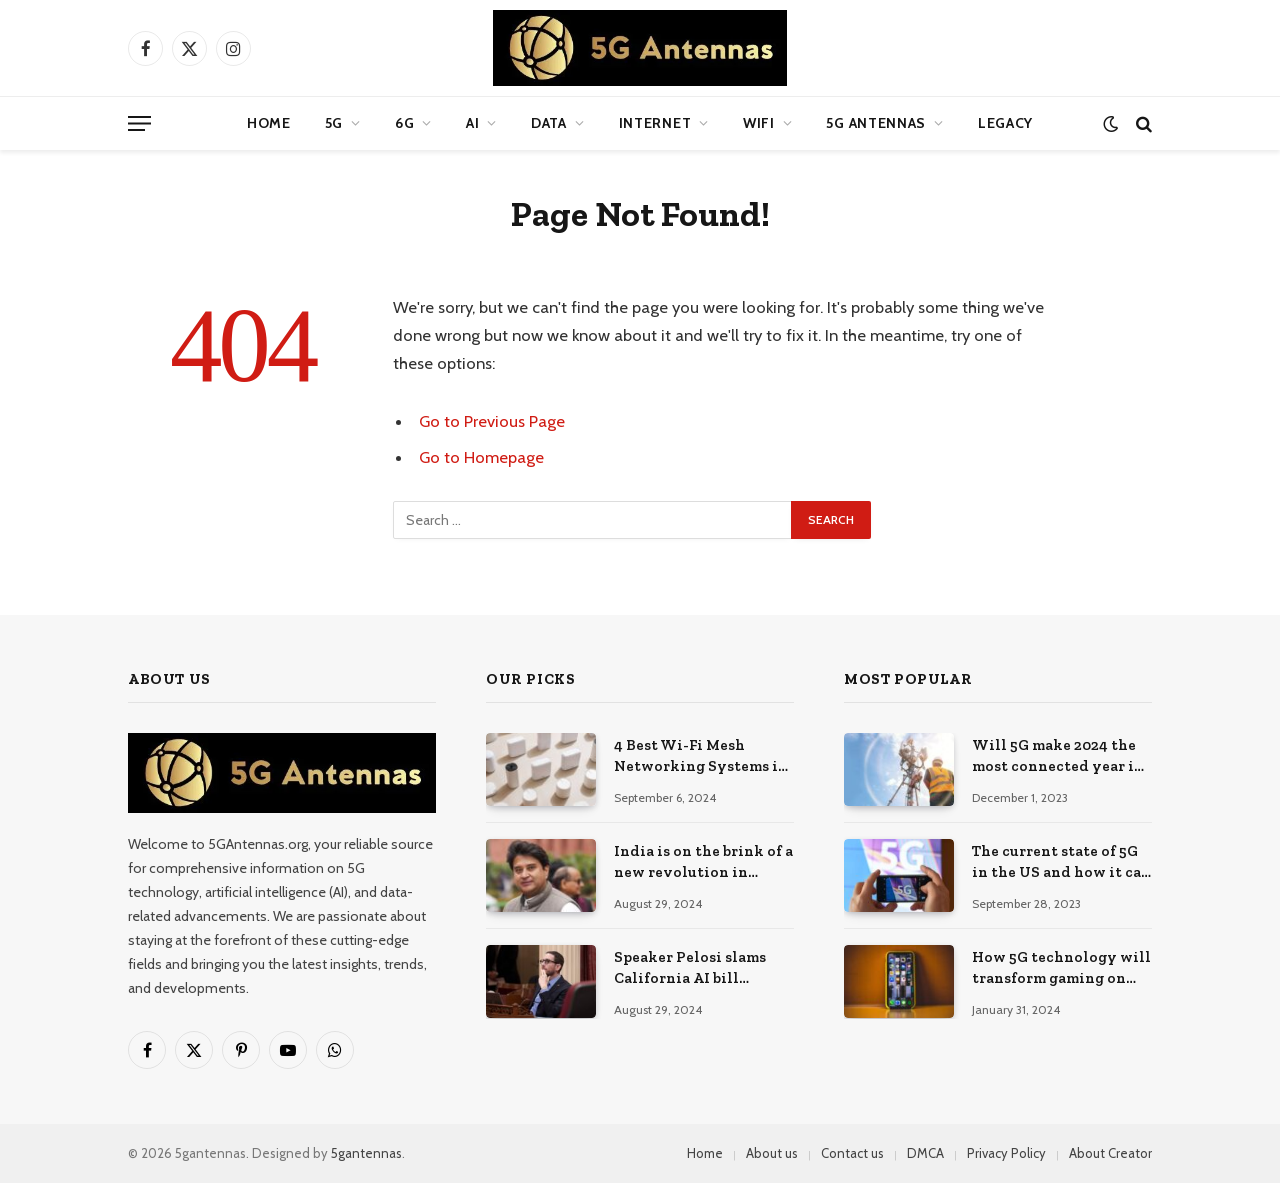 The height and width of the screenshot is (1183, 1280). I want to click on Go to Previous Page, so click(492, 421).